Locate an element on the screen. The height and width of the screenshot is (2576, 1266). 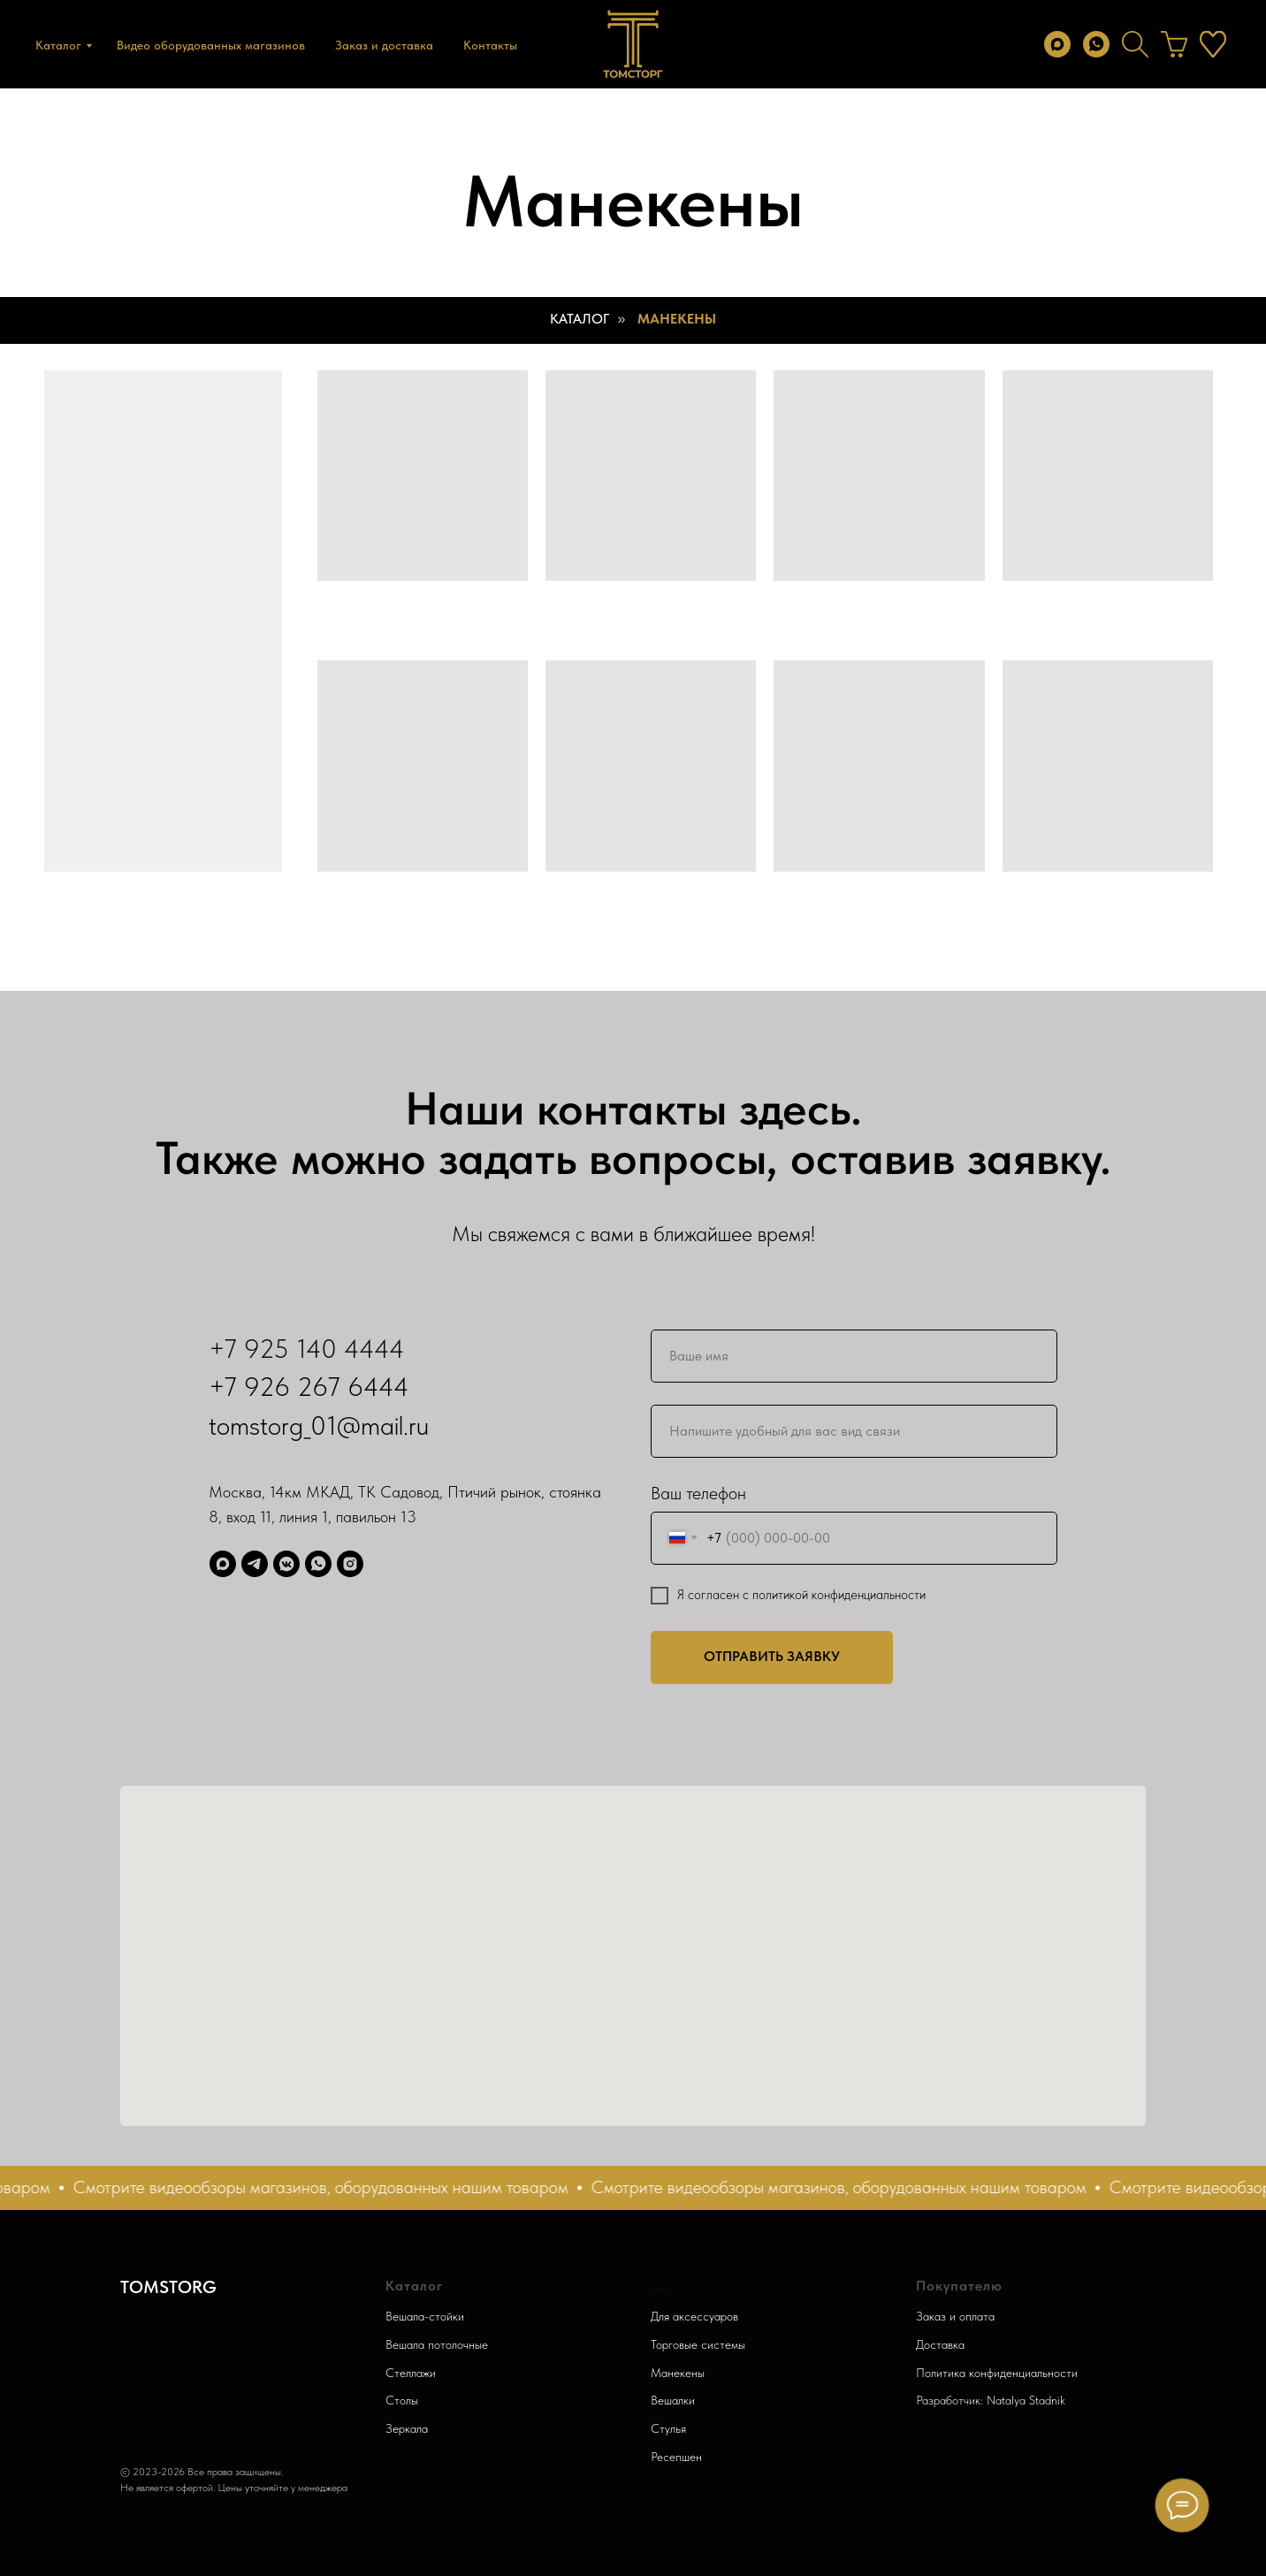
Манекены is located at coordinates (676, 318).